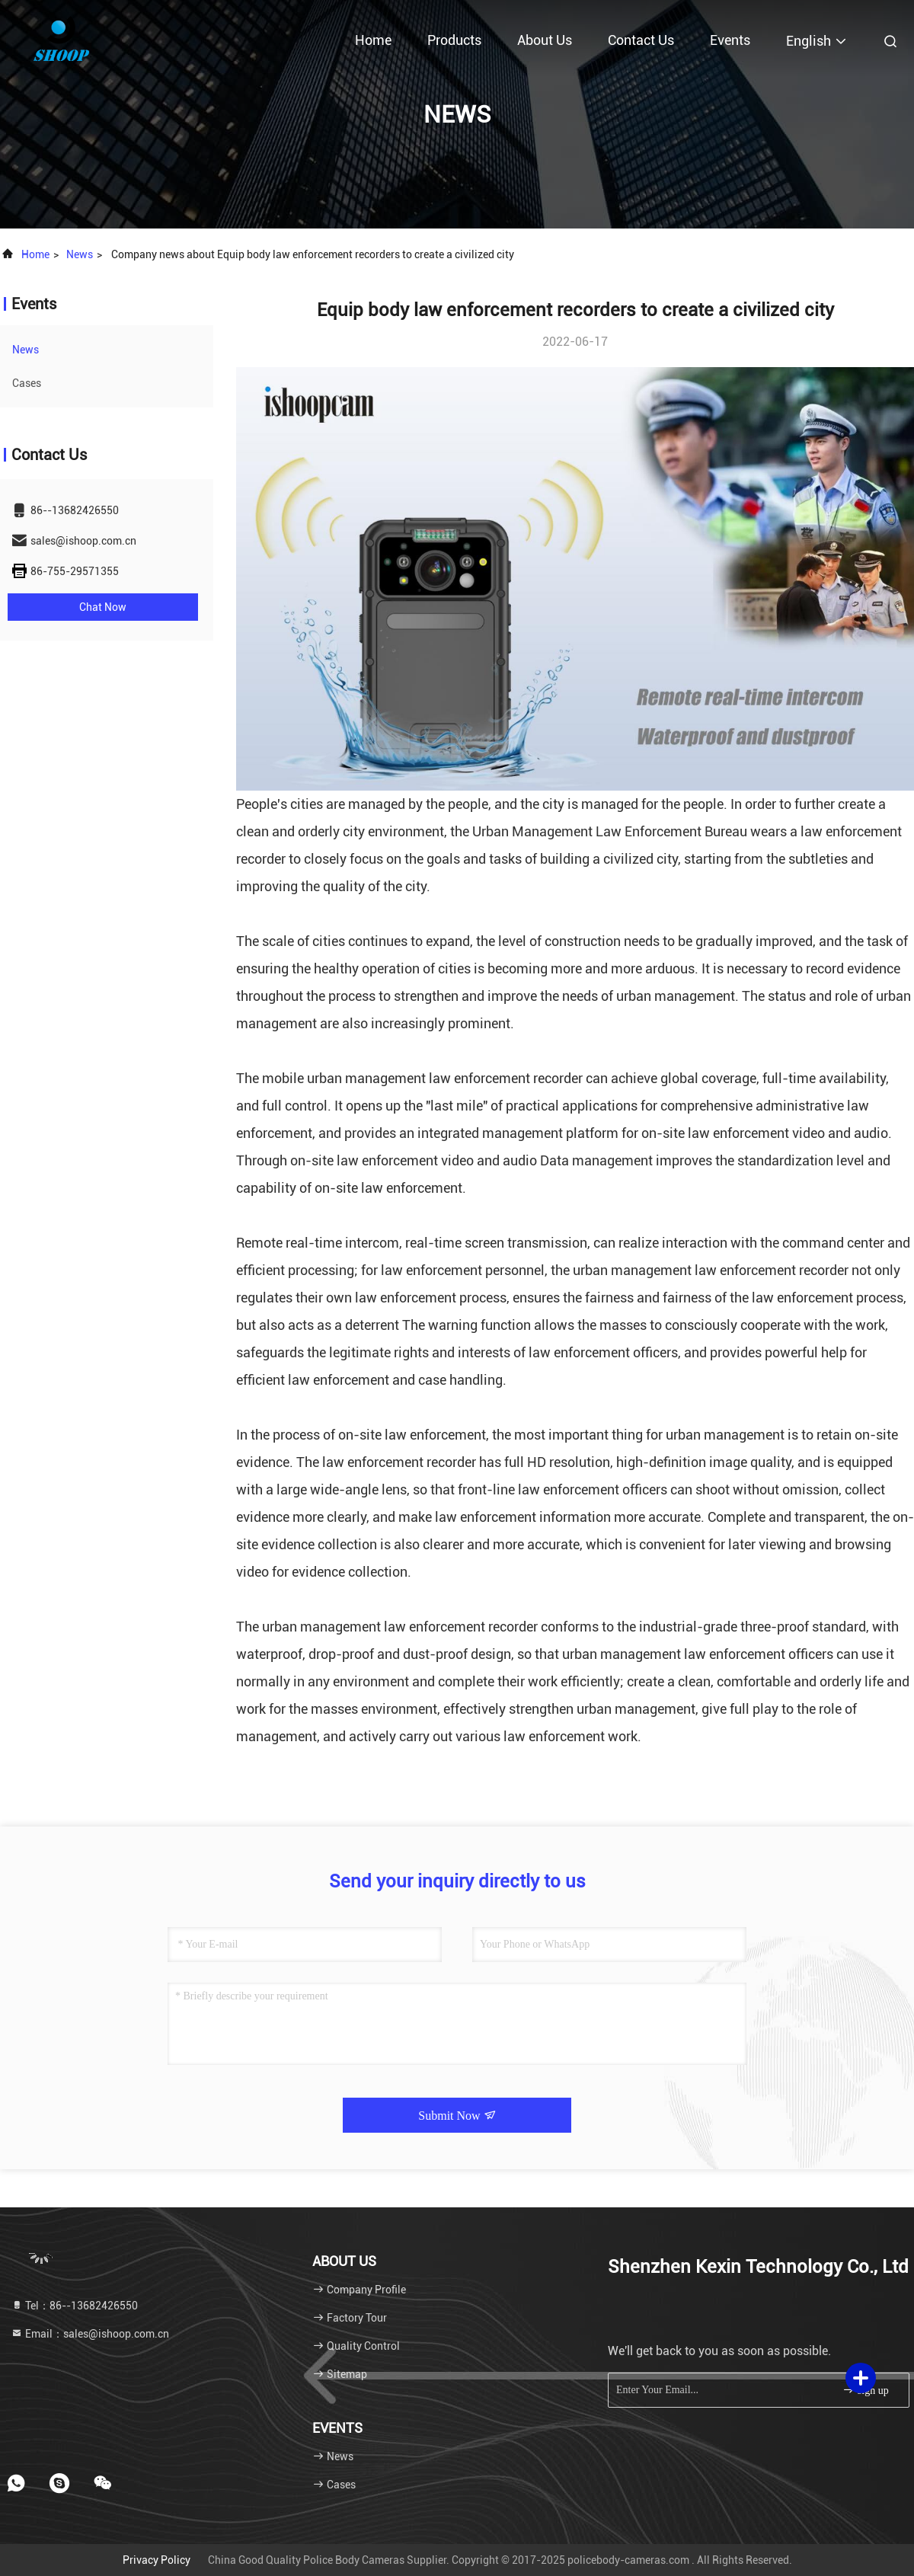  I want to click on Cases, so click(26, 383).